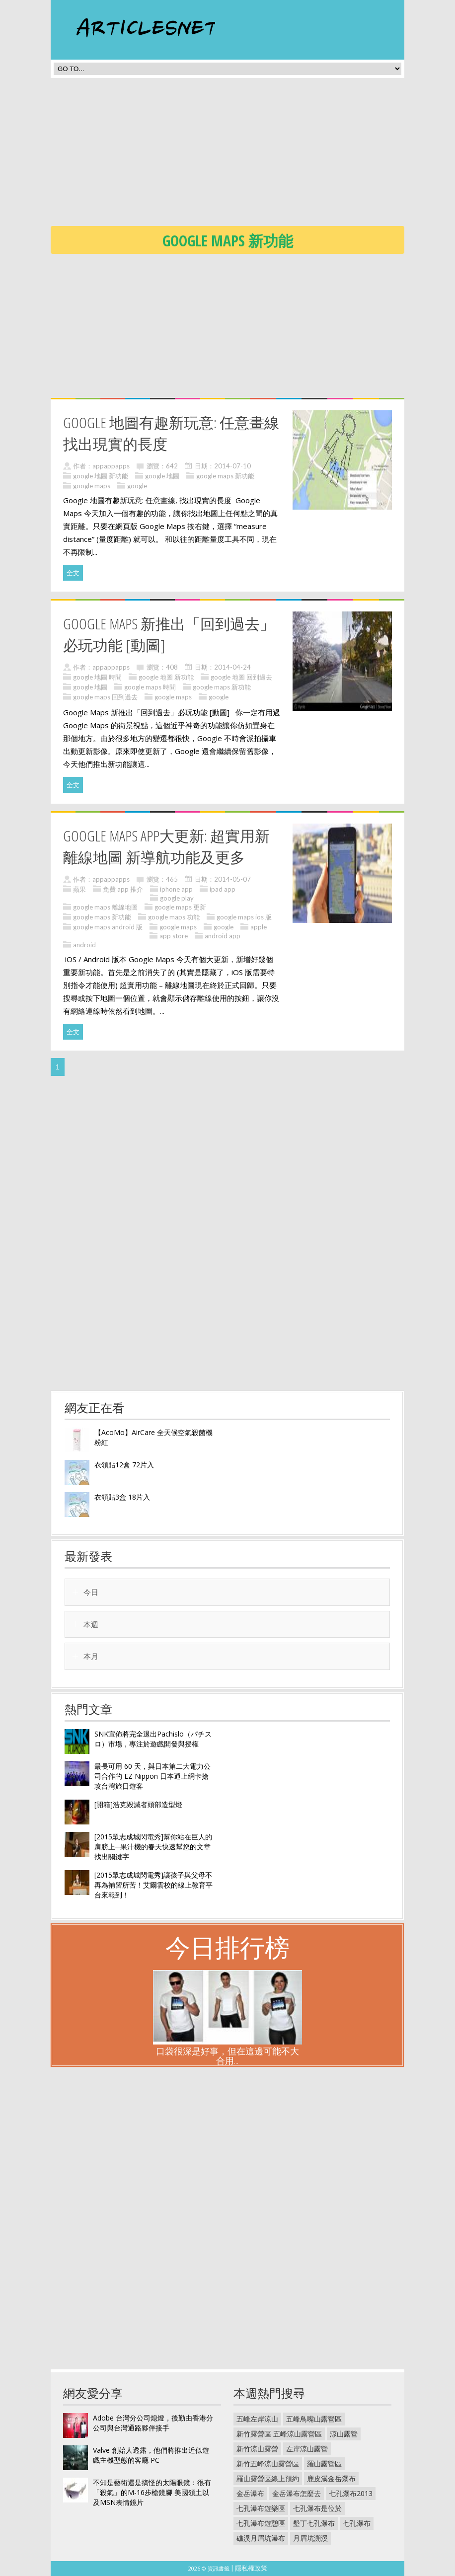 This screenshot has height=2576, width=455. Describe the element at coordinates (91, 486) in the screenshot. I see `google maps` at that location.